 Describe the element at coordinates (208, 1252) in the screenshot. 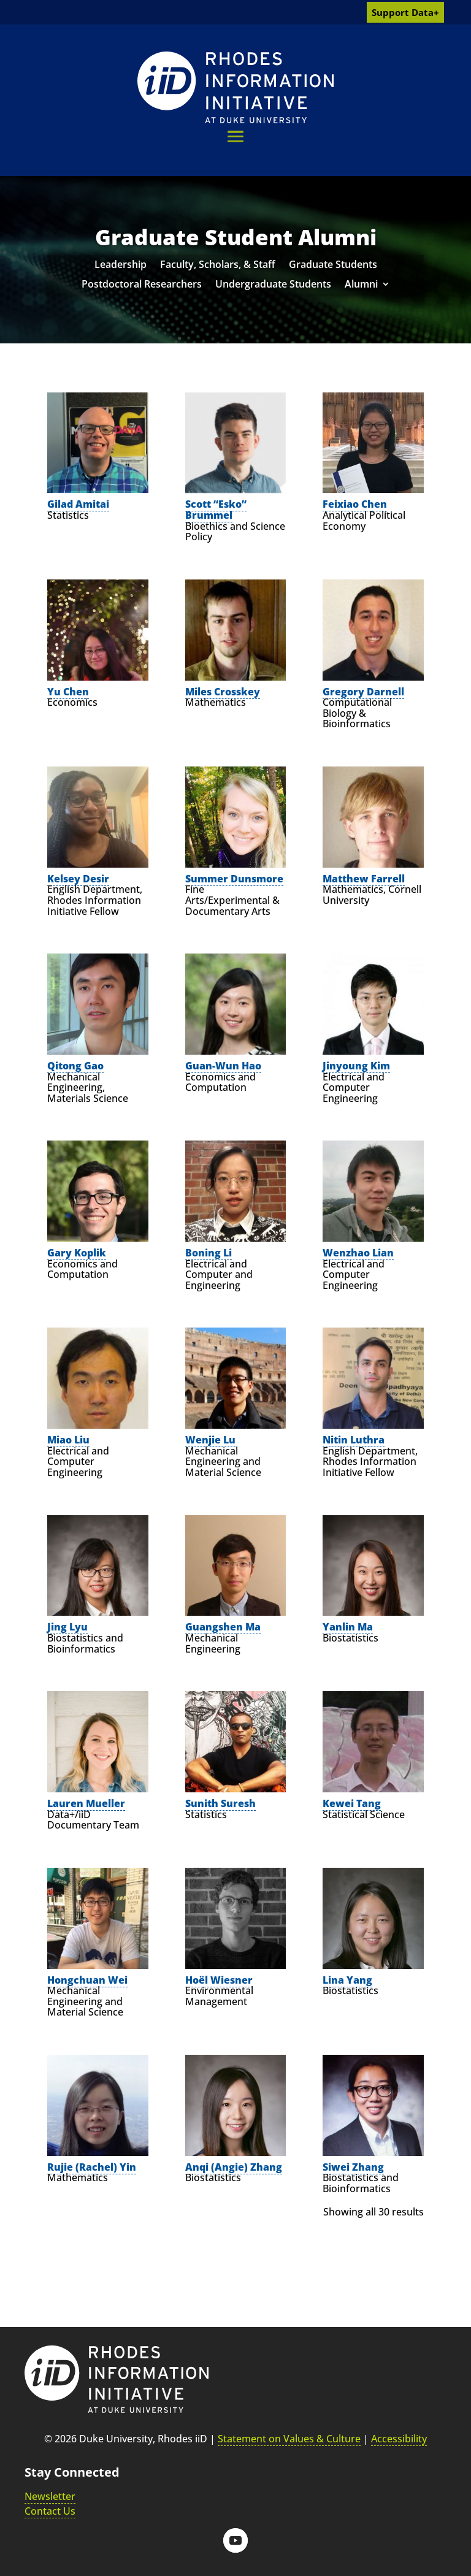

I see `Boning Li [link]` at that location.